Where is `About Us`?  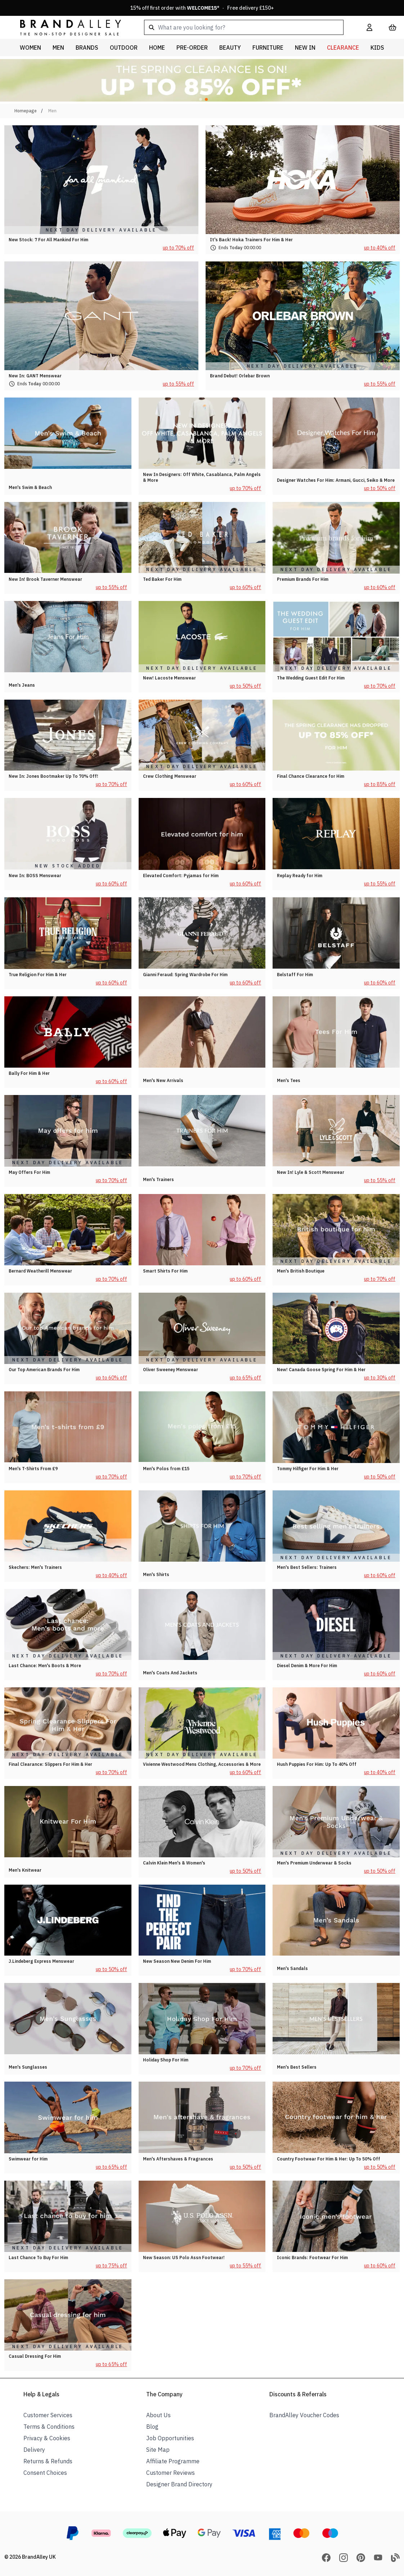
About Us is located at coordinates (158, 2415).